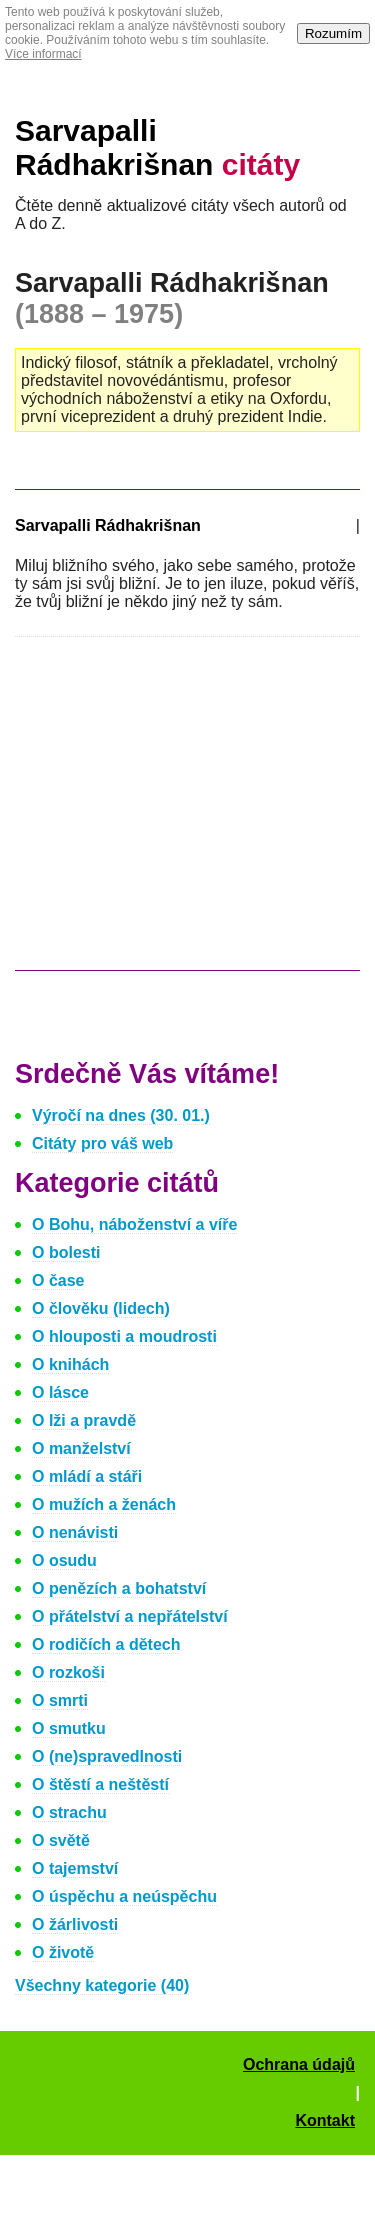 This screenshot has height=2216, width=375. Describe the element at coordinates (81, 1448) in the screenshot. I see `O manželství` at that location.